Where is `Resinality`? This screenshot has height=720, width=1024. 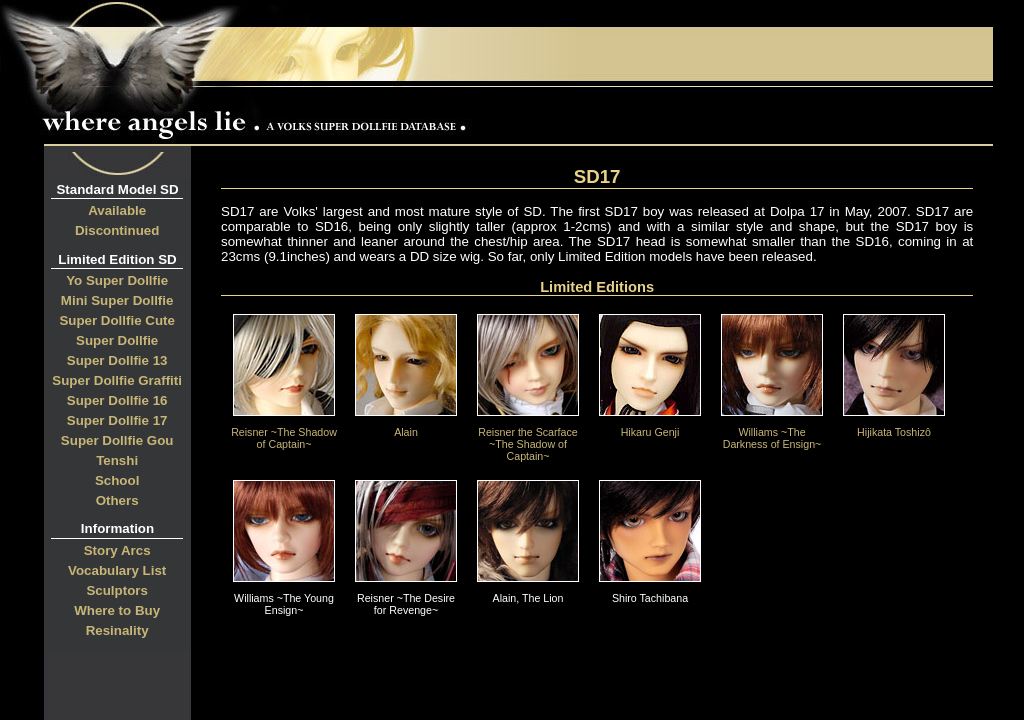 Resinality is located at coordinates (117, 630).